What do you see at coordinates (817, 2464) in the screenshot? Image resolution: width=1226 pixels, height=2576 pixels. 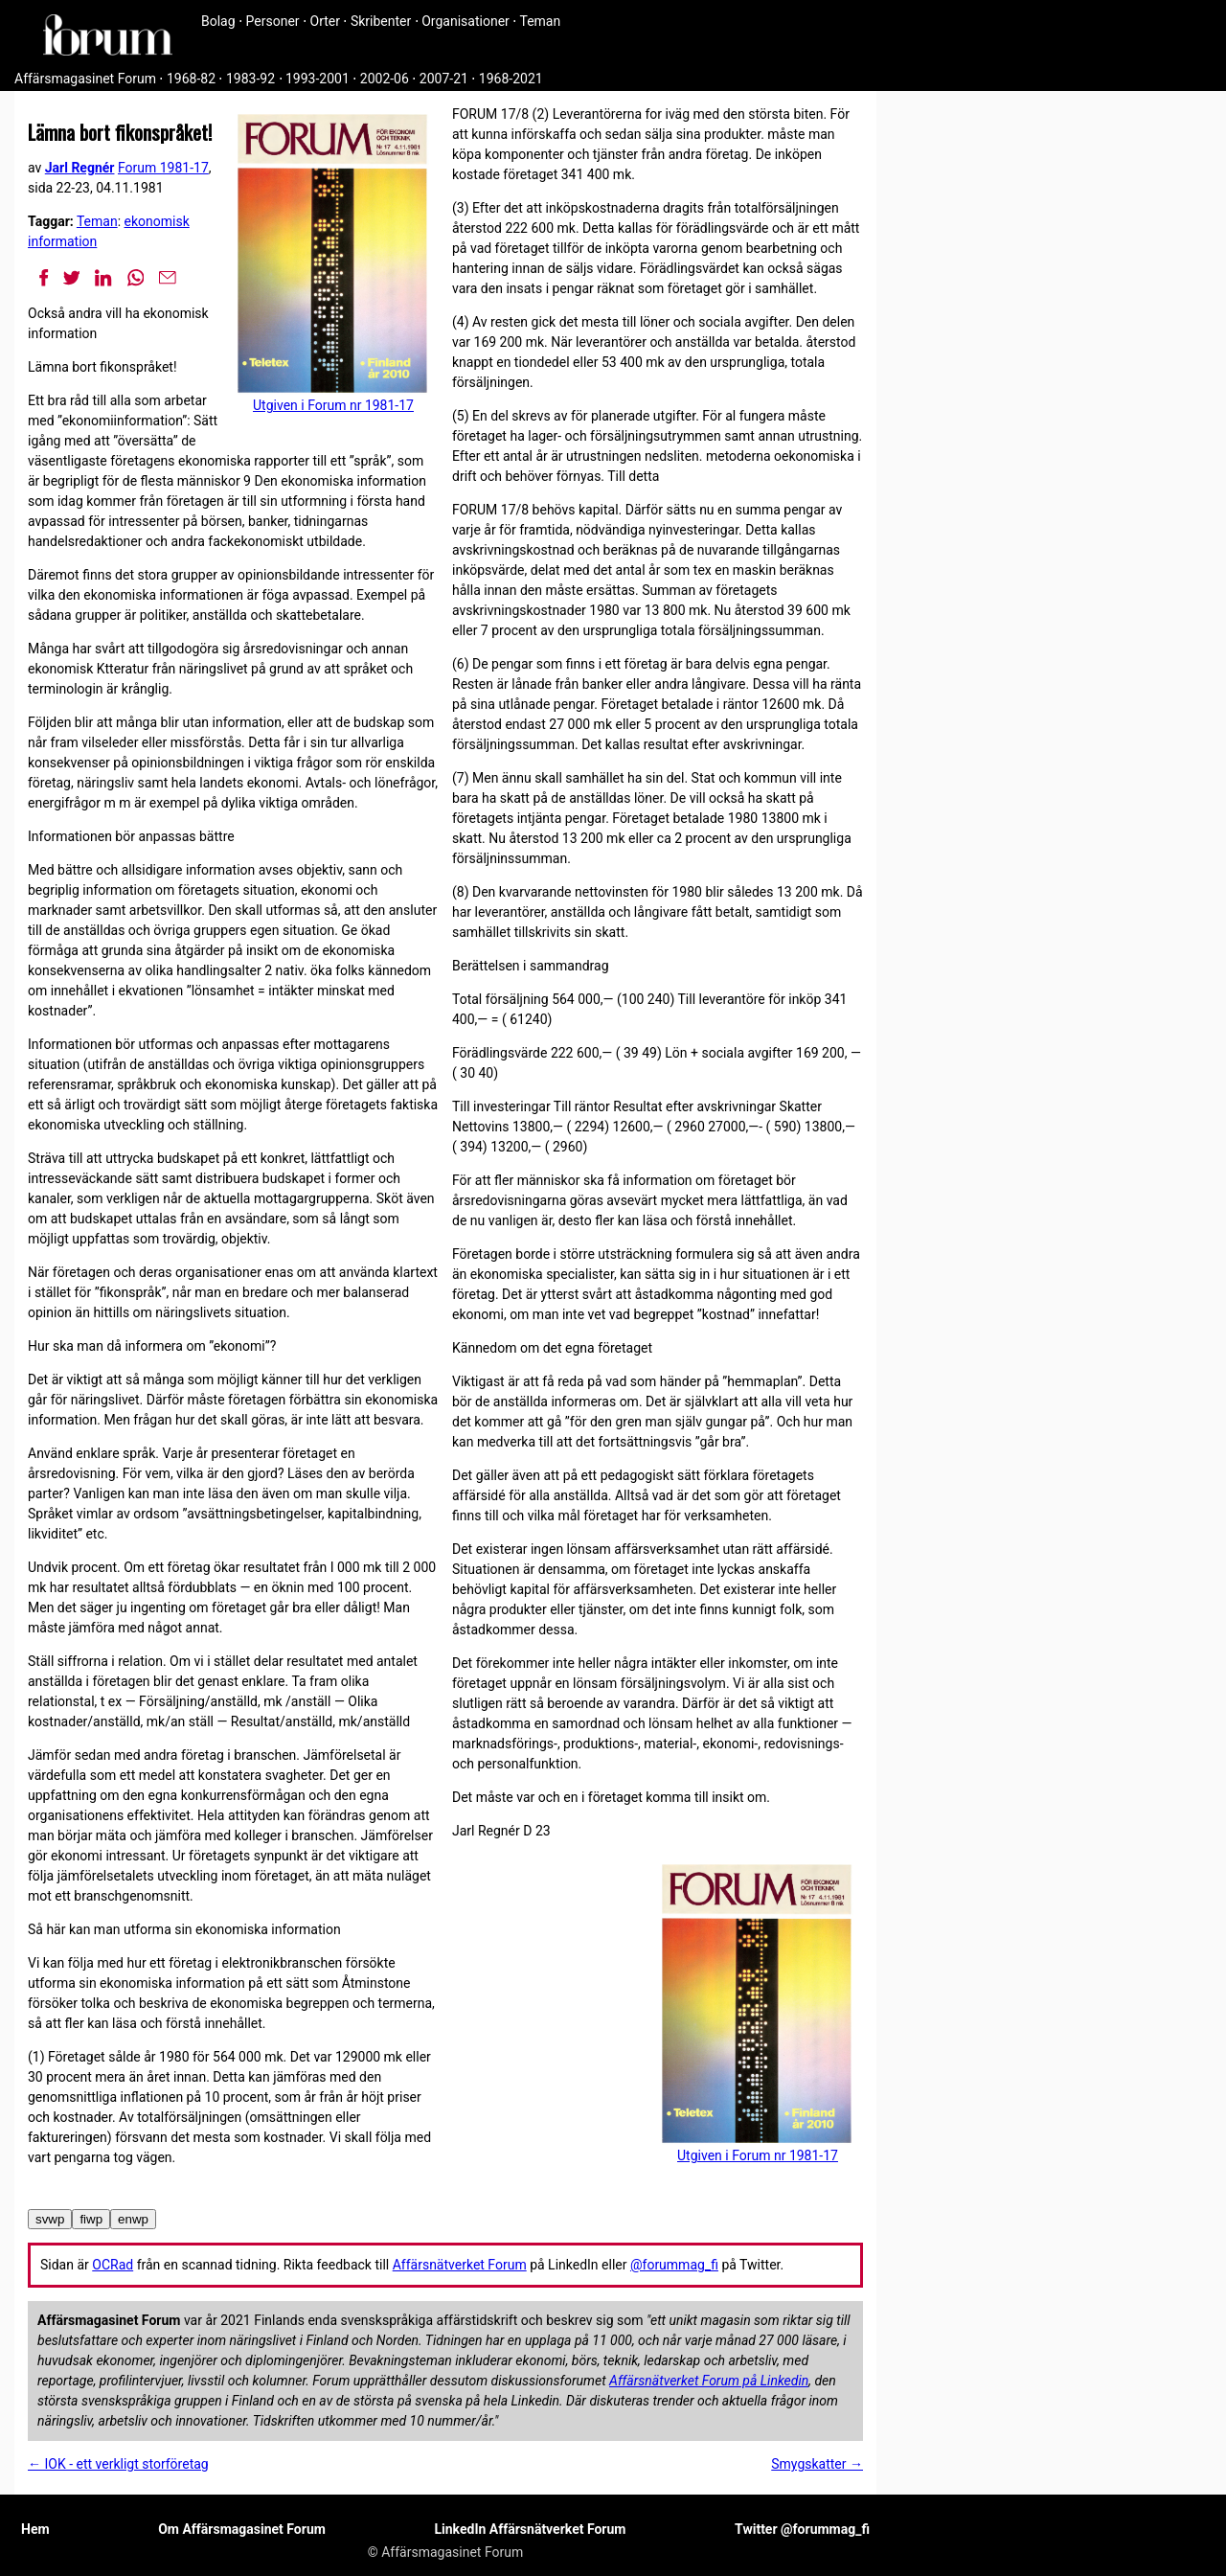 I see `Smygskatter →` at bounding box center [817, 2464].